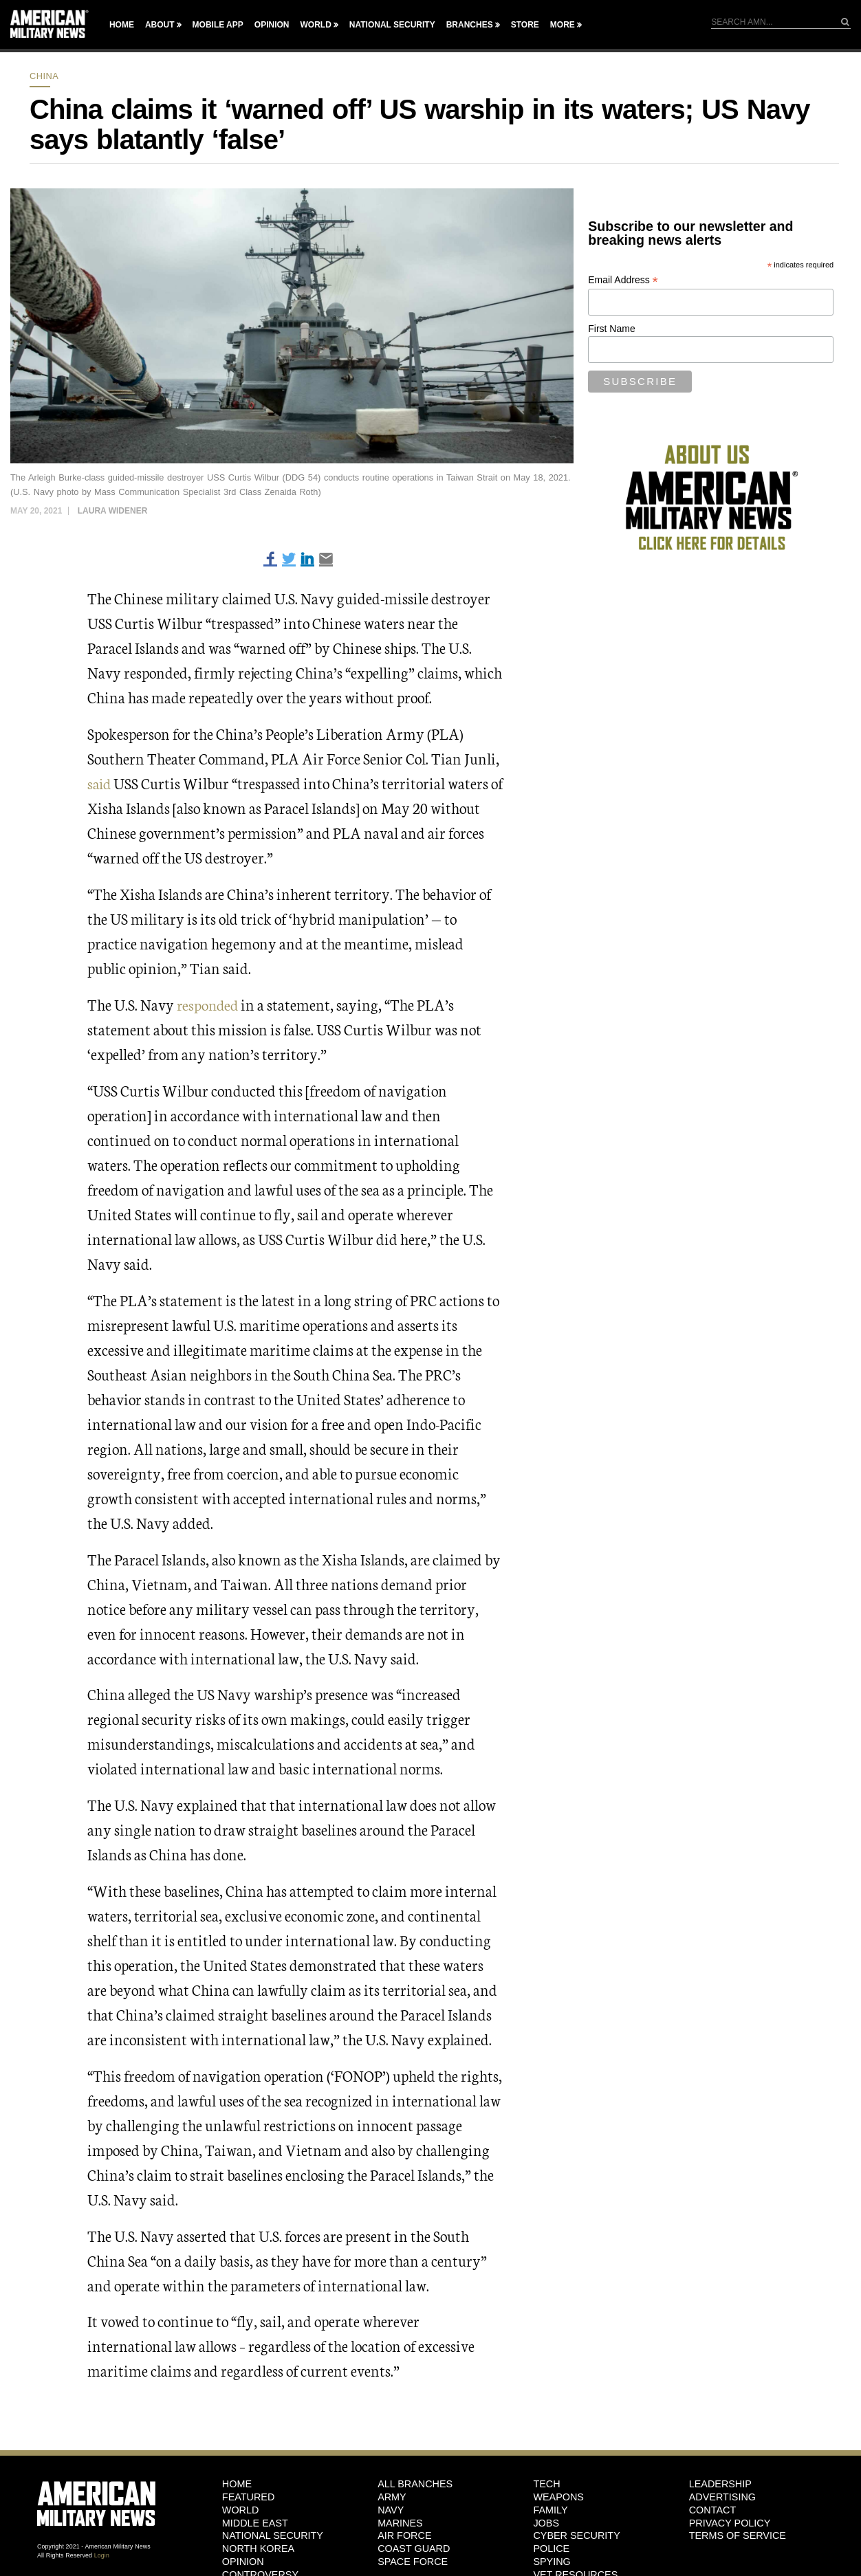  I want to click on Middle East, so click(255, 2522).